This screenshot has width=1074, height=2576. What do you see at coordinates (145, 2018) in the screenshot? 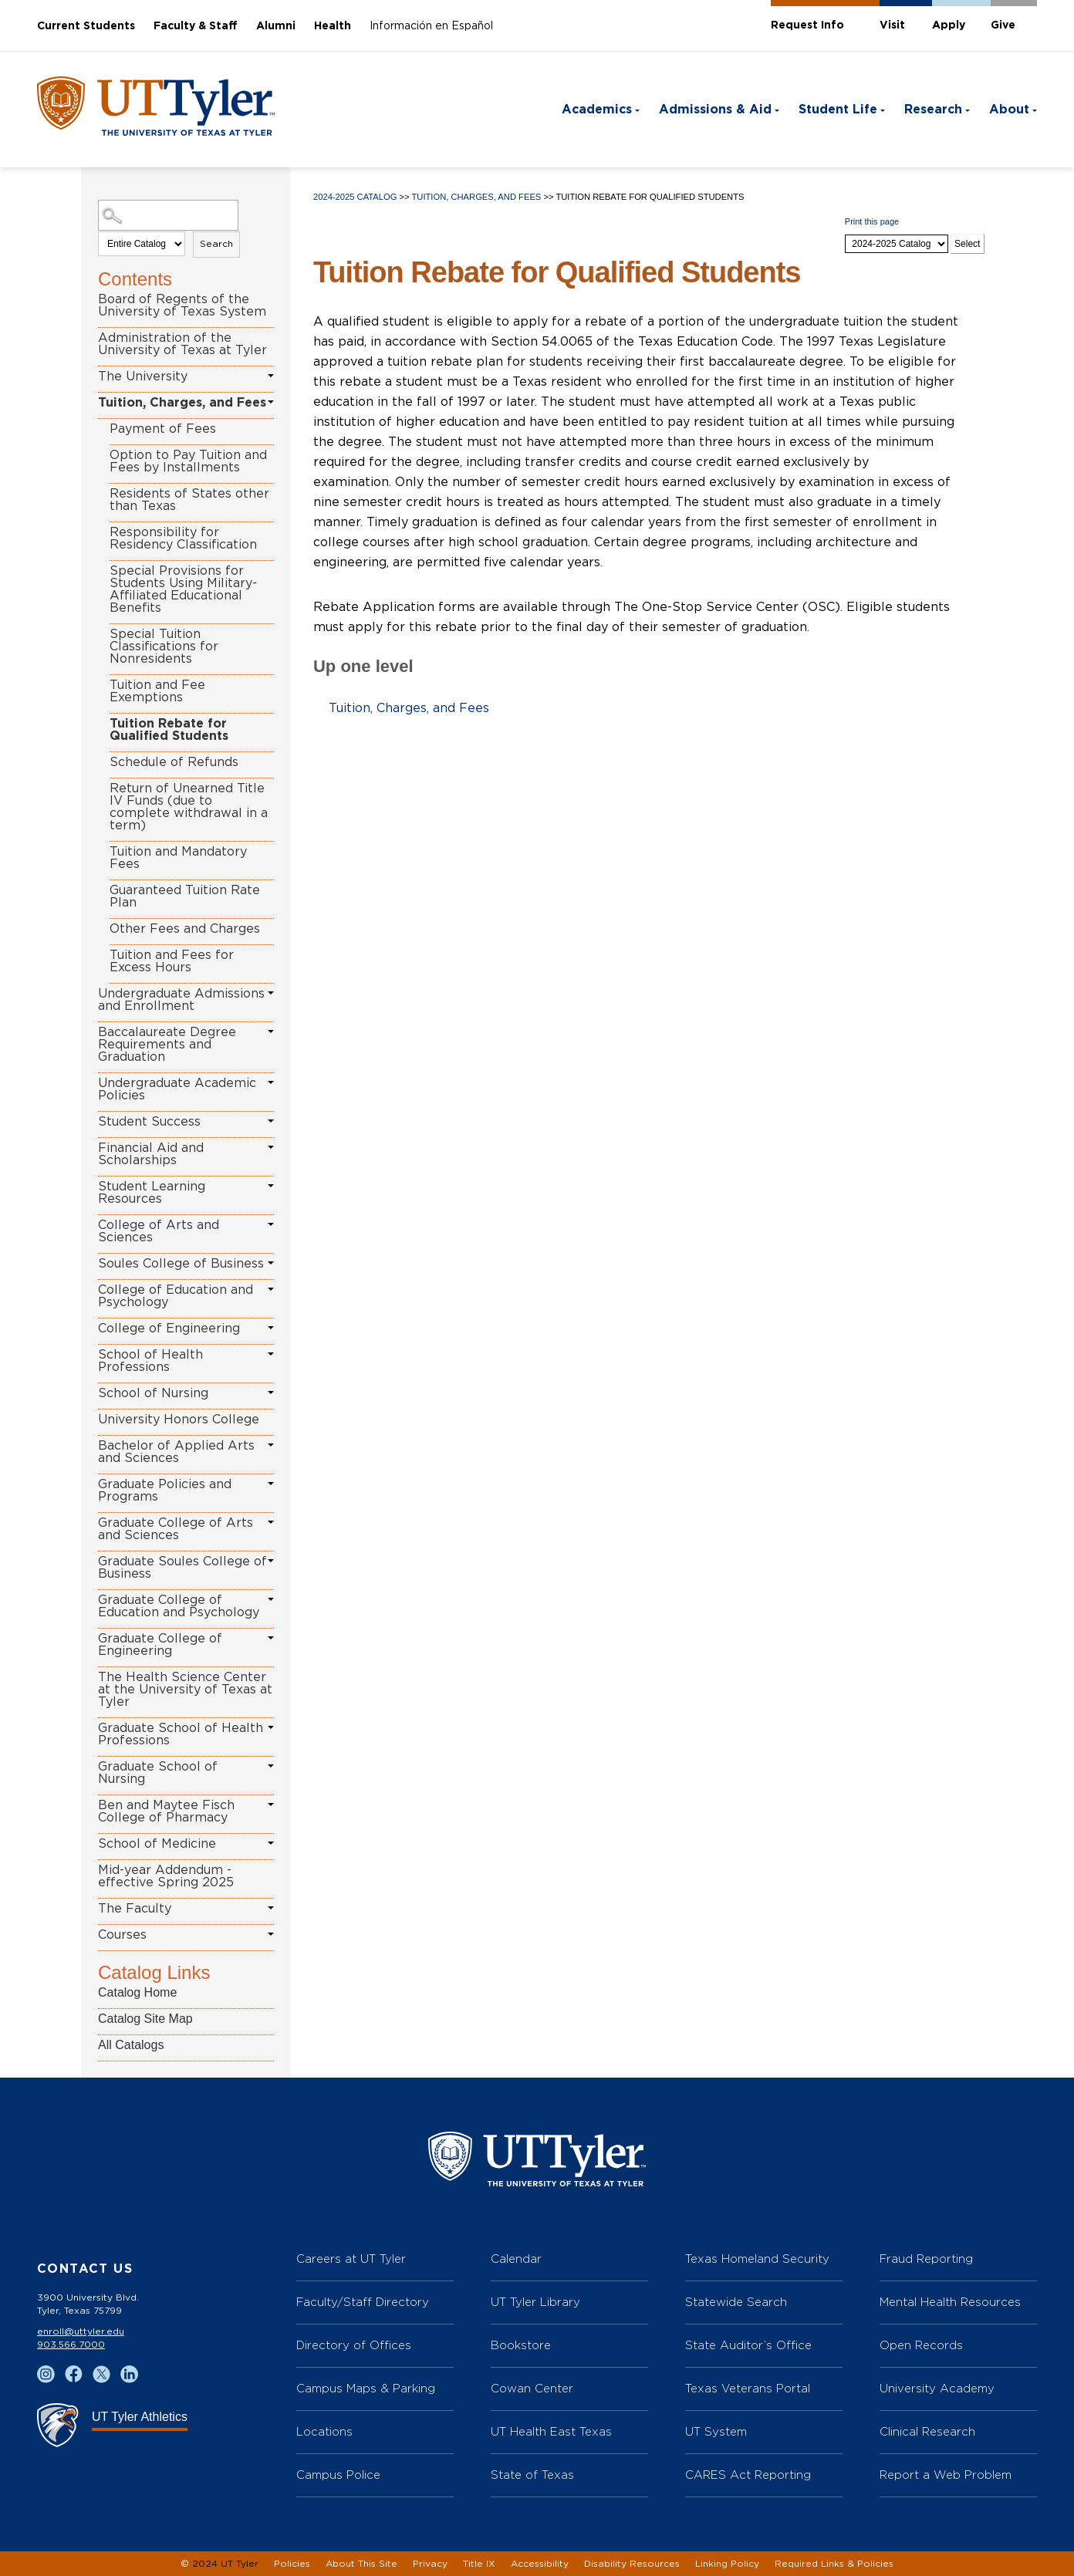
I see `Catalog Site Map` at bounding box center [145, 2018].